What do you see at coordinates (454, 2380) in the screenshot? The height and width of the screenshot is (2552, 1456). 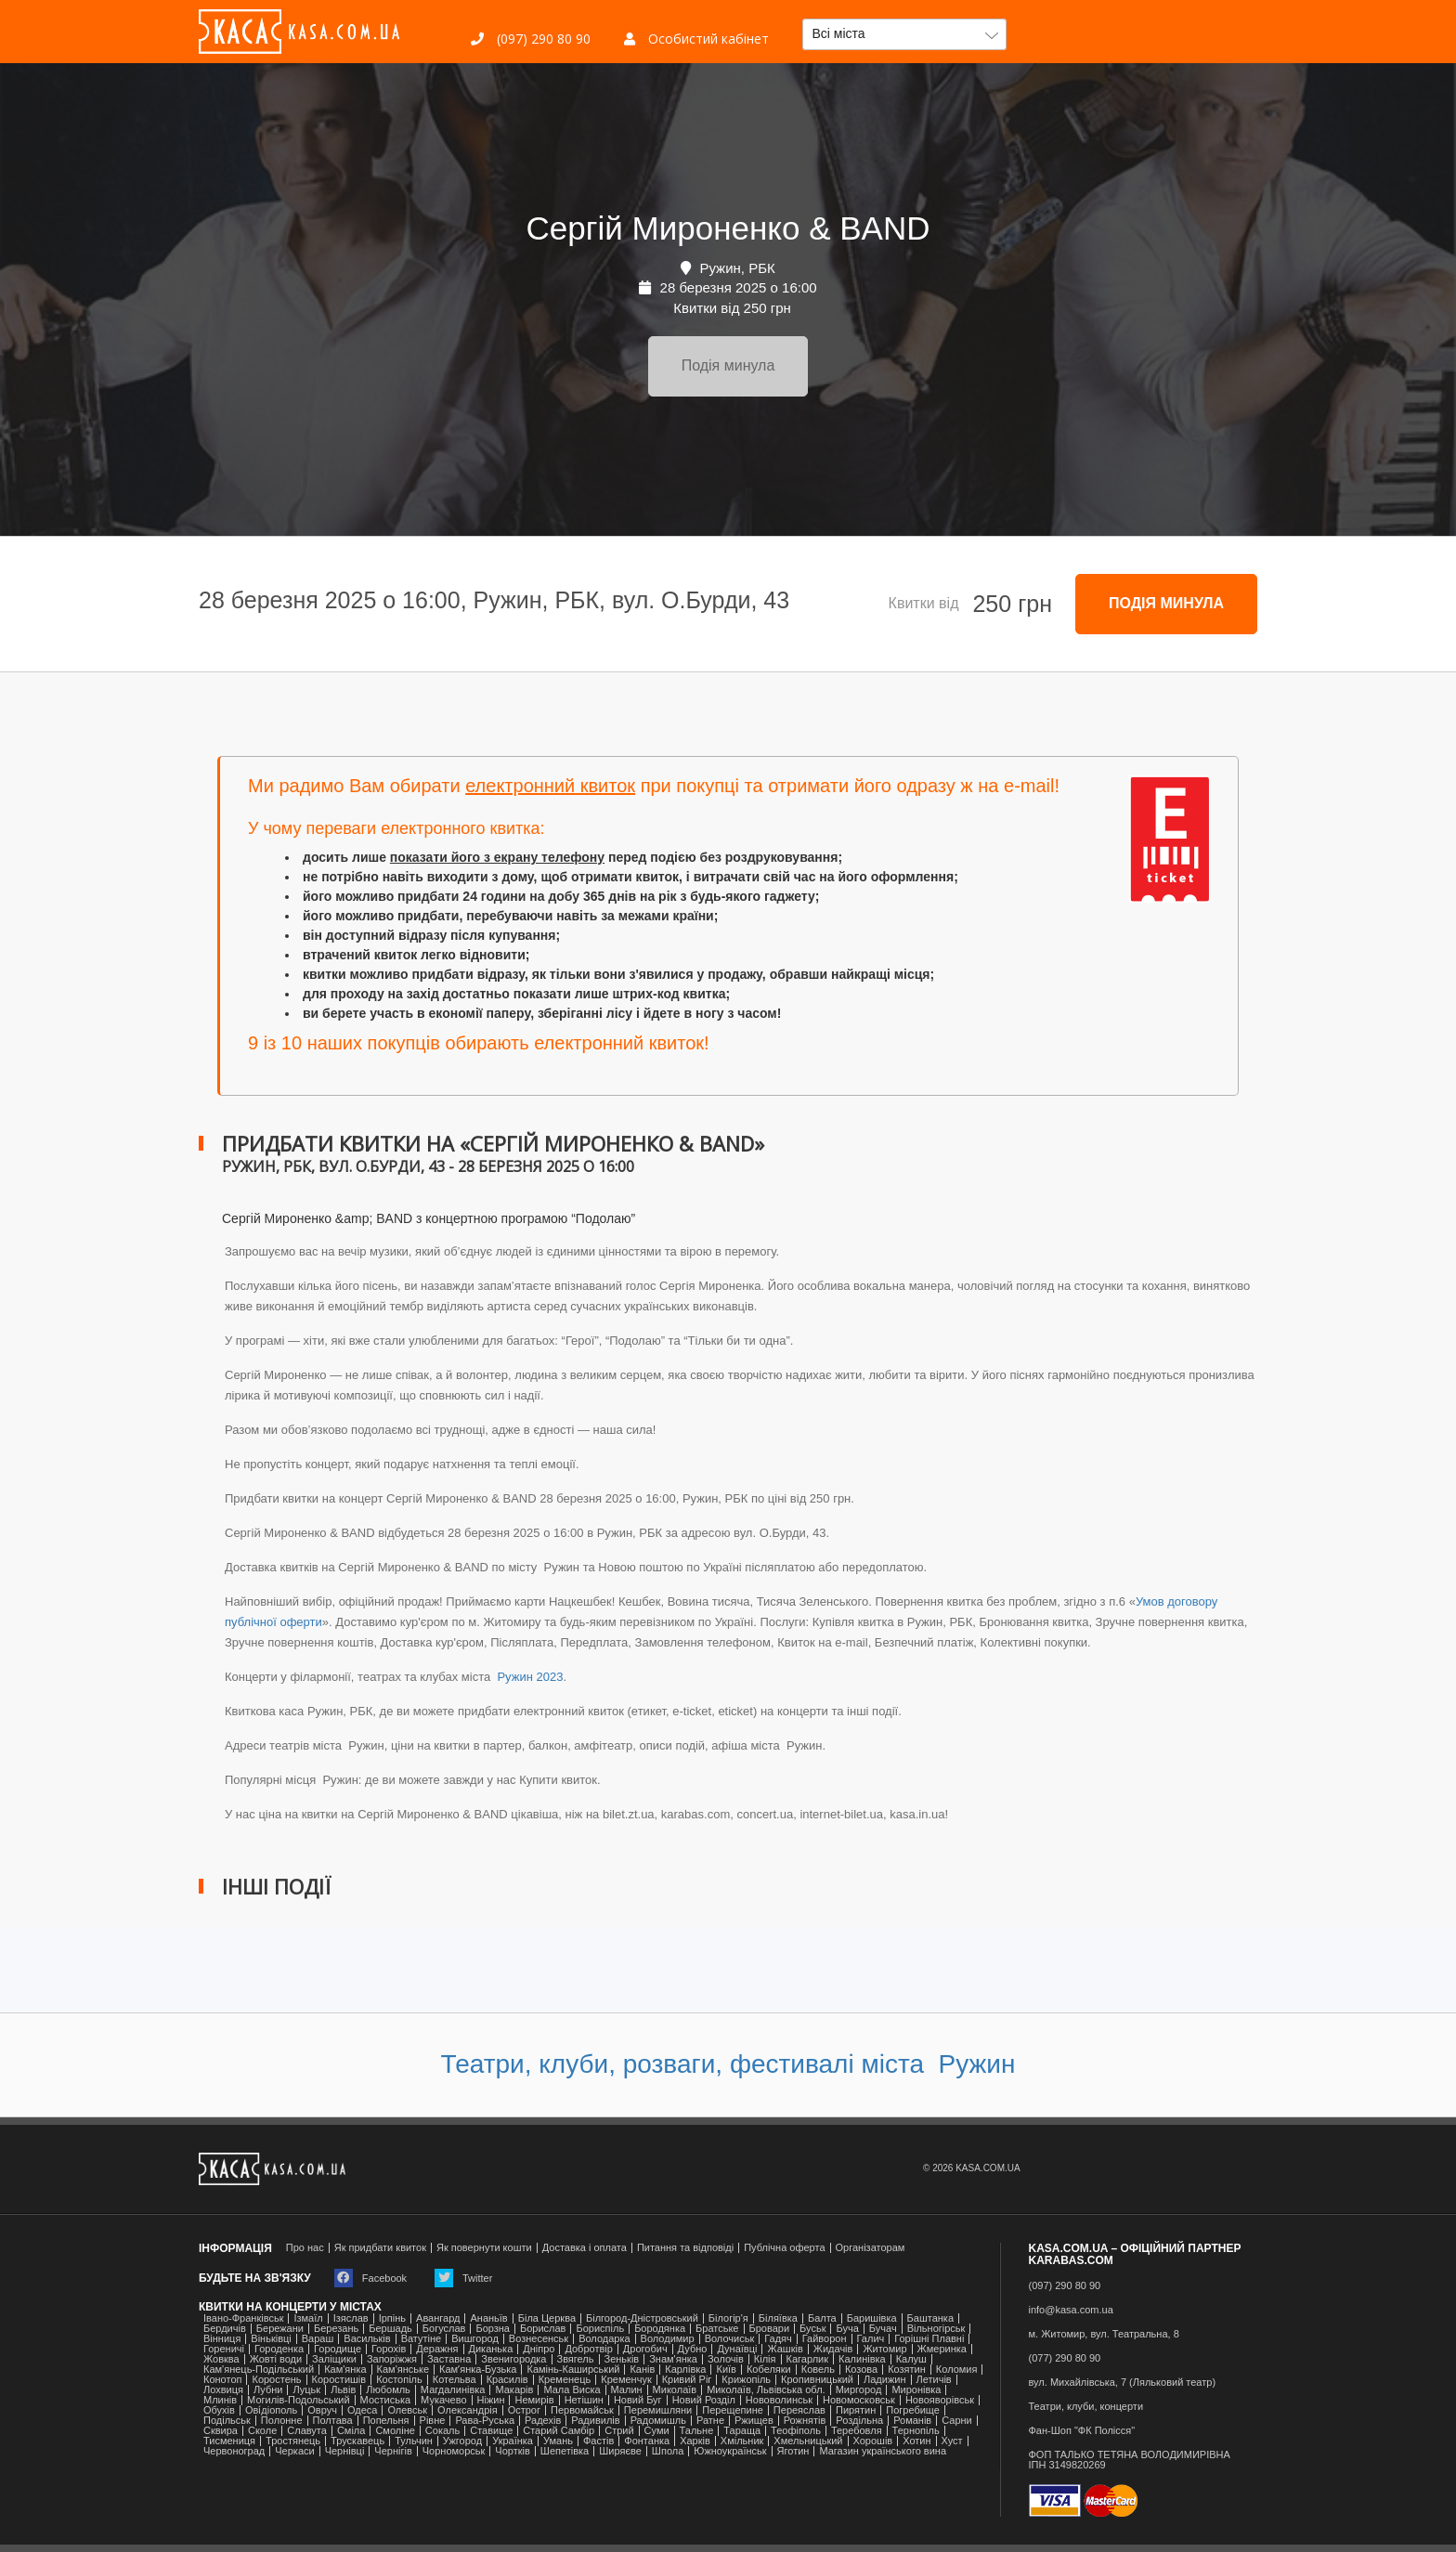 I see `Котельва` at bounding box center [454, 2380].